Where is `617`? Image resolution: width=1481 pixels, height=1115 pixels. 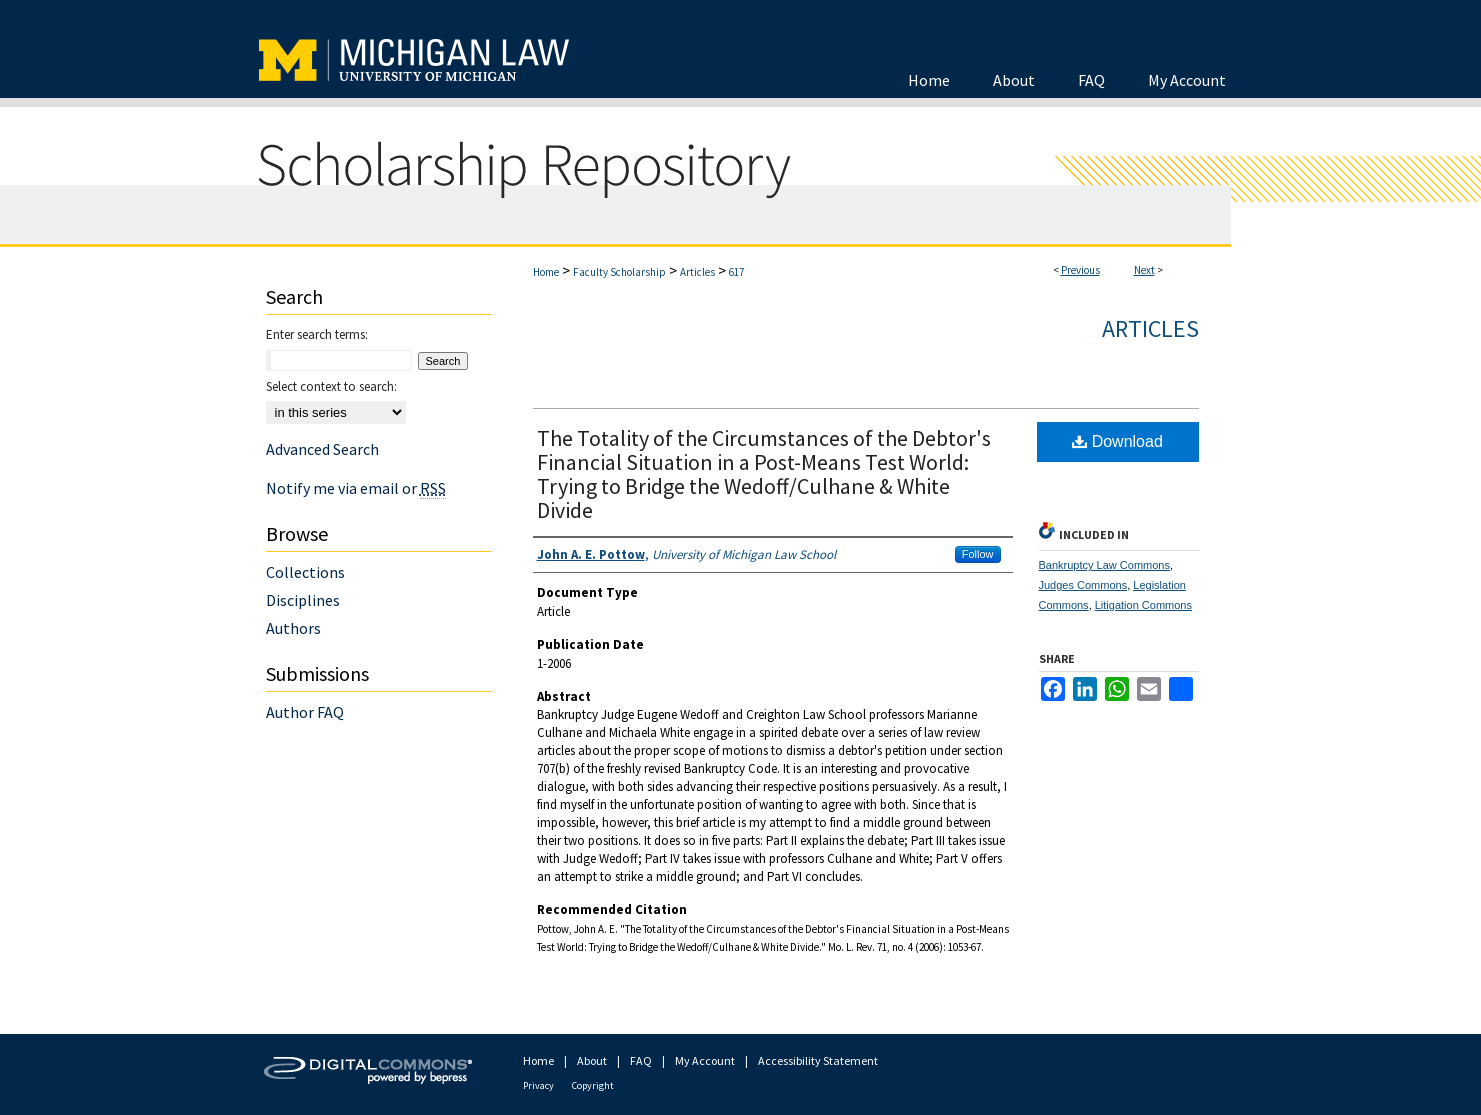
617 is located at coordinates (736, 272).